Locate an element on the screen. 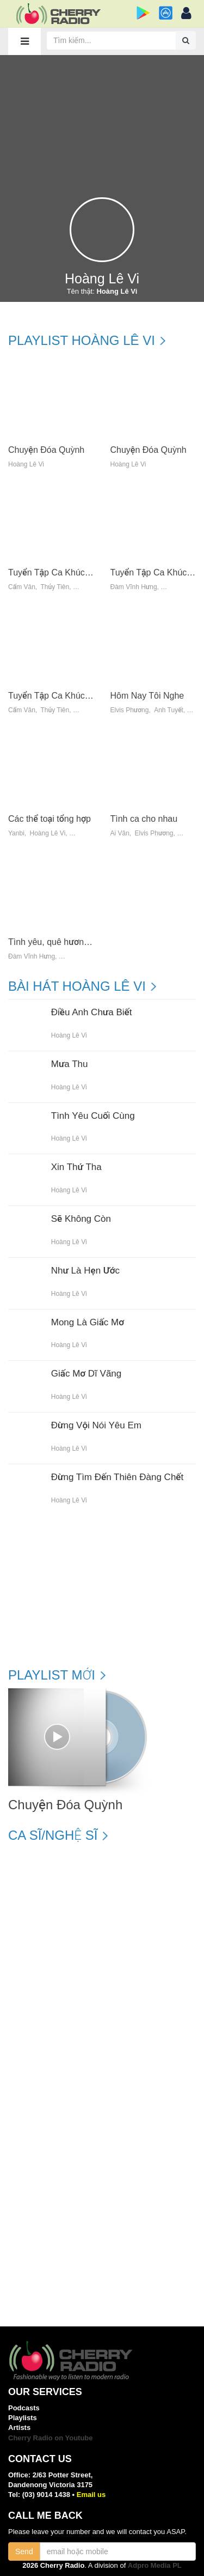 This screenshot has height=2576, width=204. Elvis Phương is located at coordinates (129, 710).